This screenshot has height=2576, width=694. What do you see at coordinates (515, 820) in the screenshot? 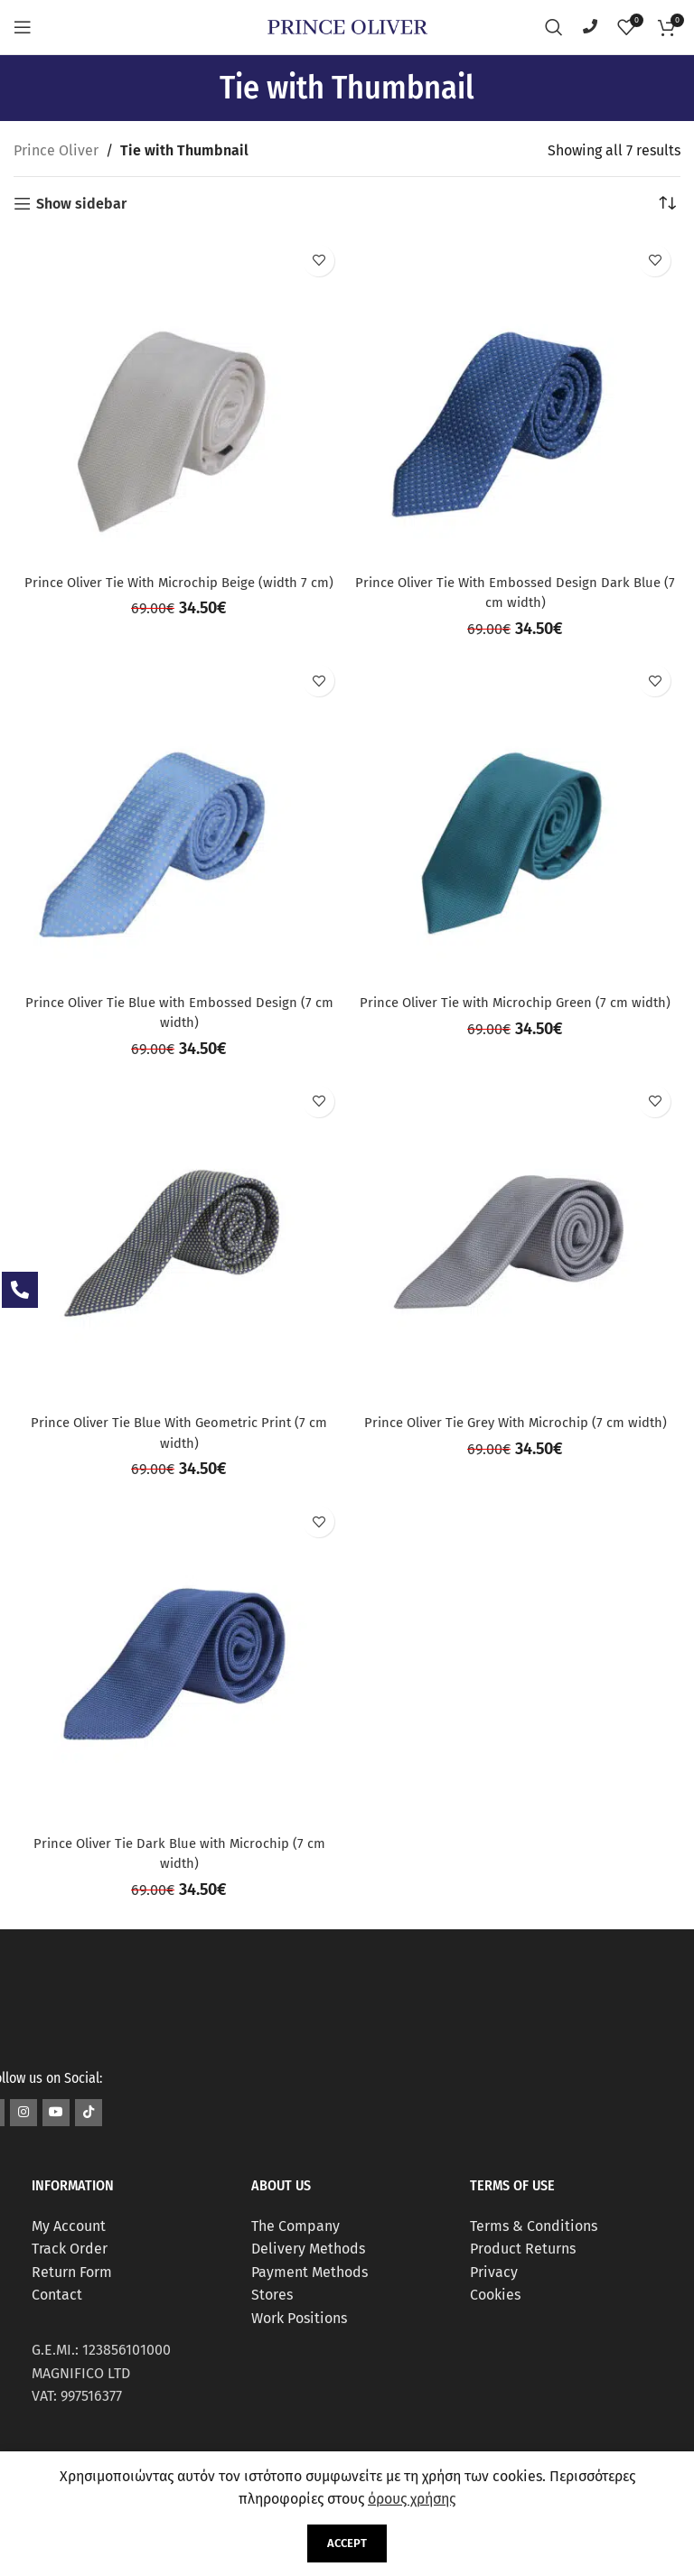
I see `[Prince Oliver Tie with Microchip Green (7 cm width)]` at bounding box center [515, 820].